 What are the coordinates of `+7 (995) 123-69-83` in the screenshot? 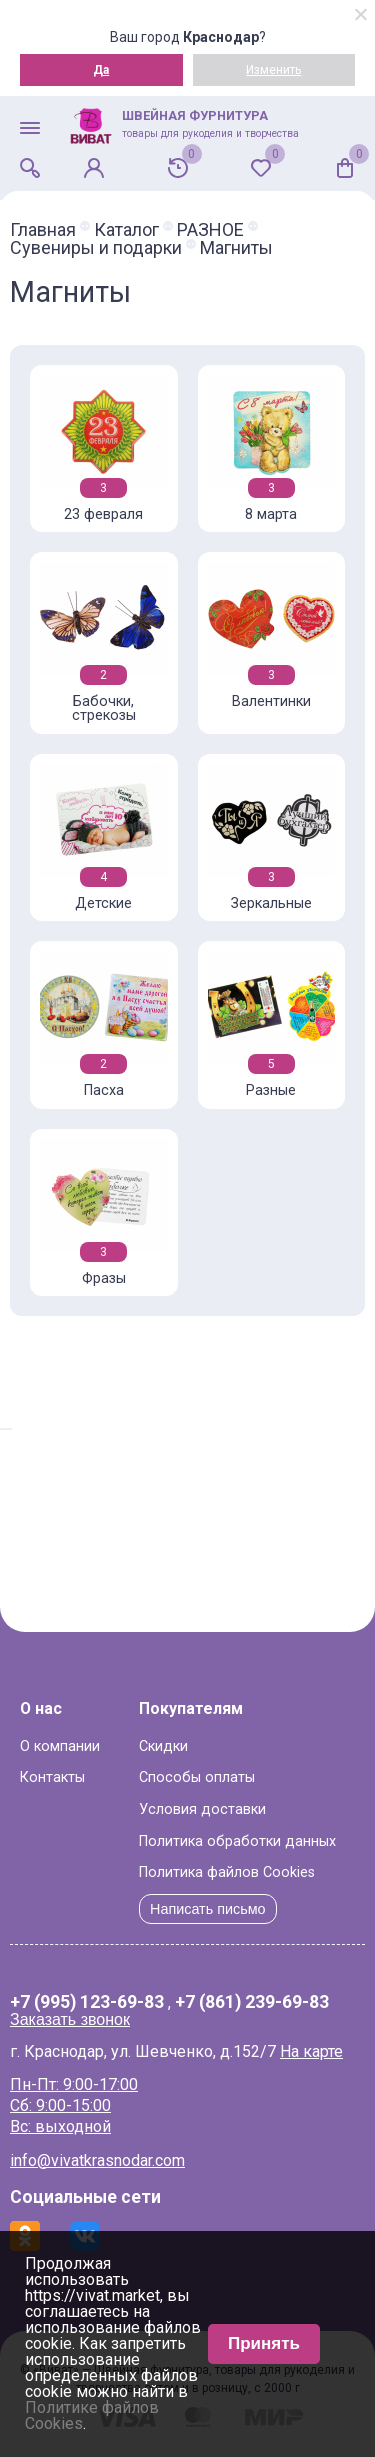 It's located at (87, 2003).